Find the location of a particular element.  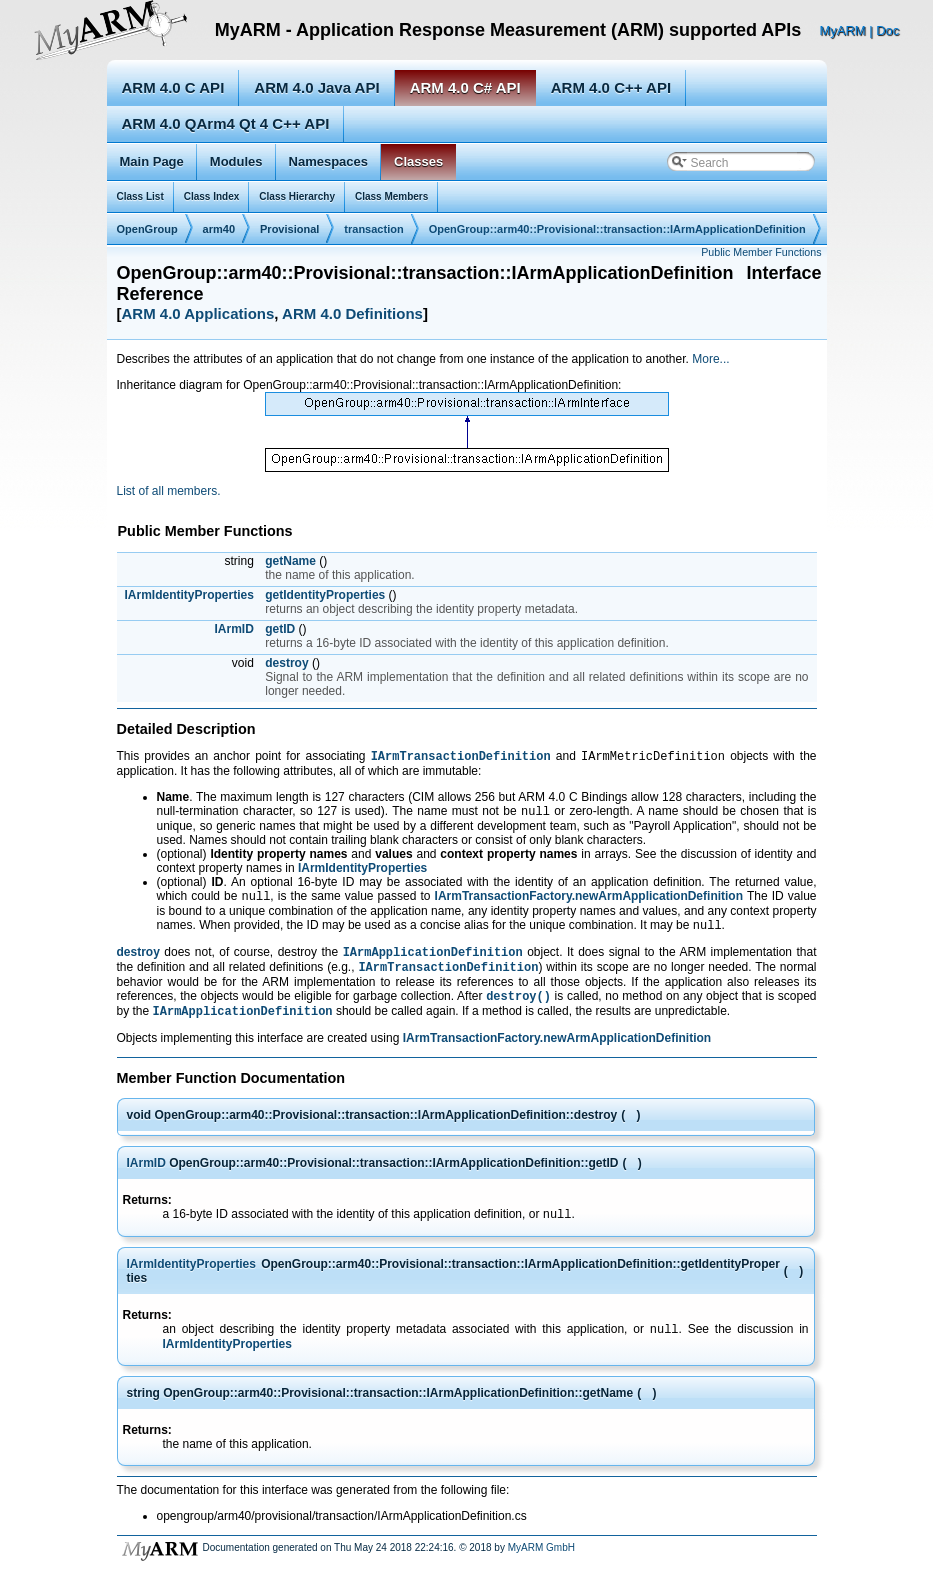

Public Member Functions is located at coordinates (761, 252).